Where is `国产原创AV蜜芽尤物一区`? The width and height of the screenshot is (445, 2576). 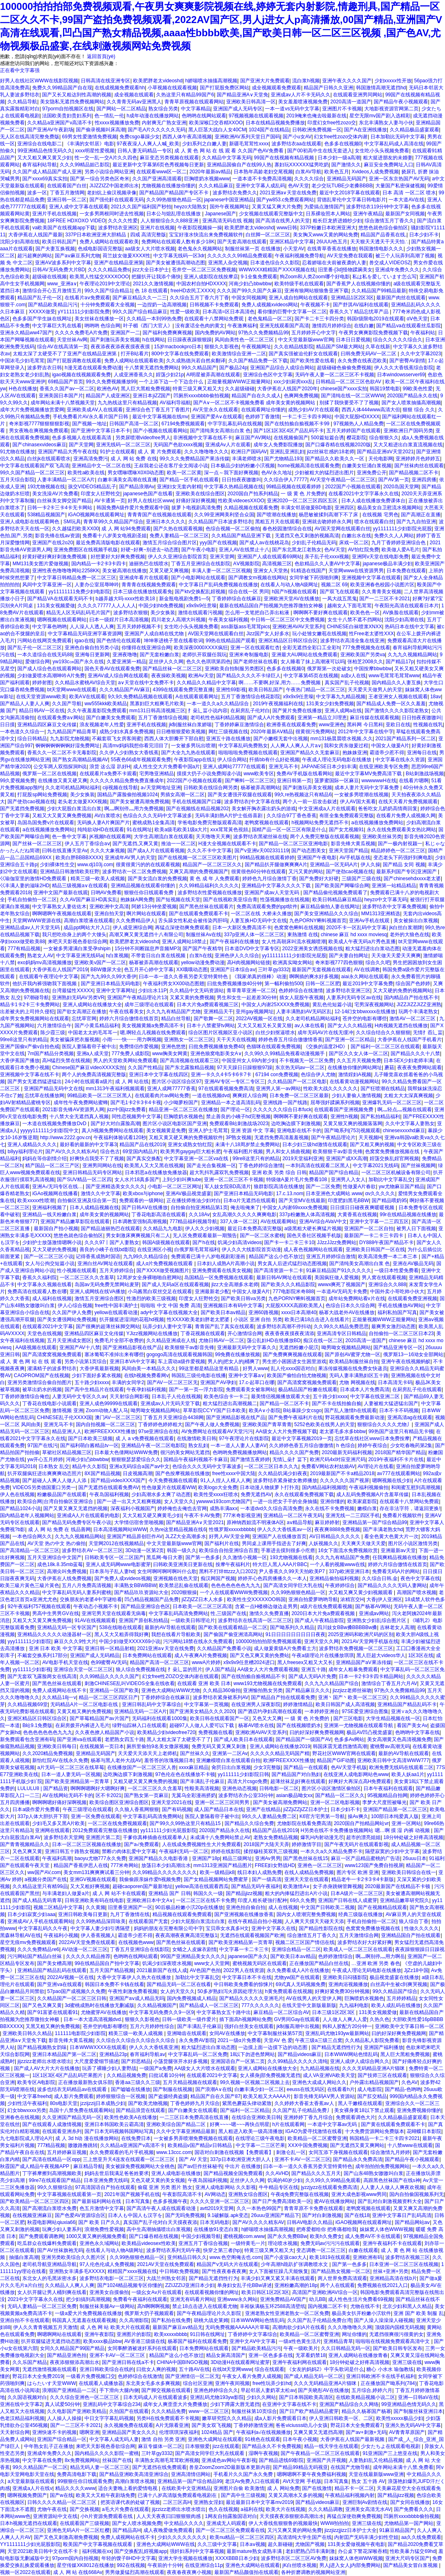 国产原创AV蜜芽尤物一区 is located at coordinates (352, 1354).